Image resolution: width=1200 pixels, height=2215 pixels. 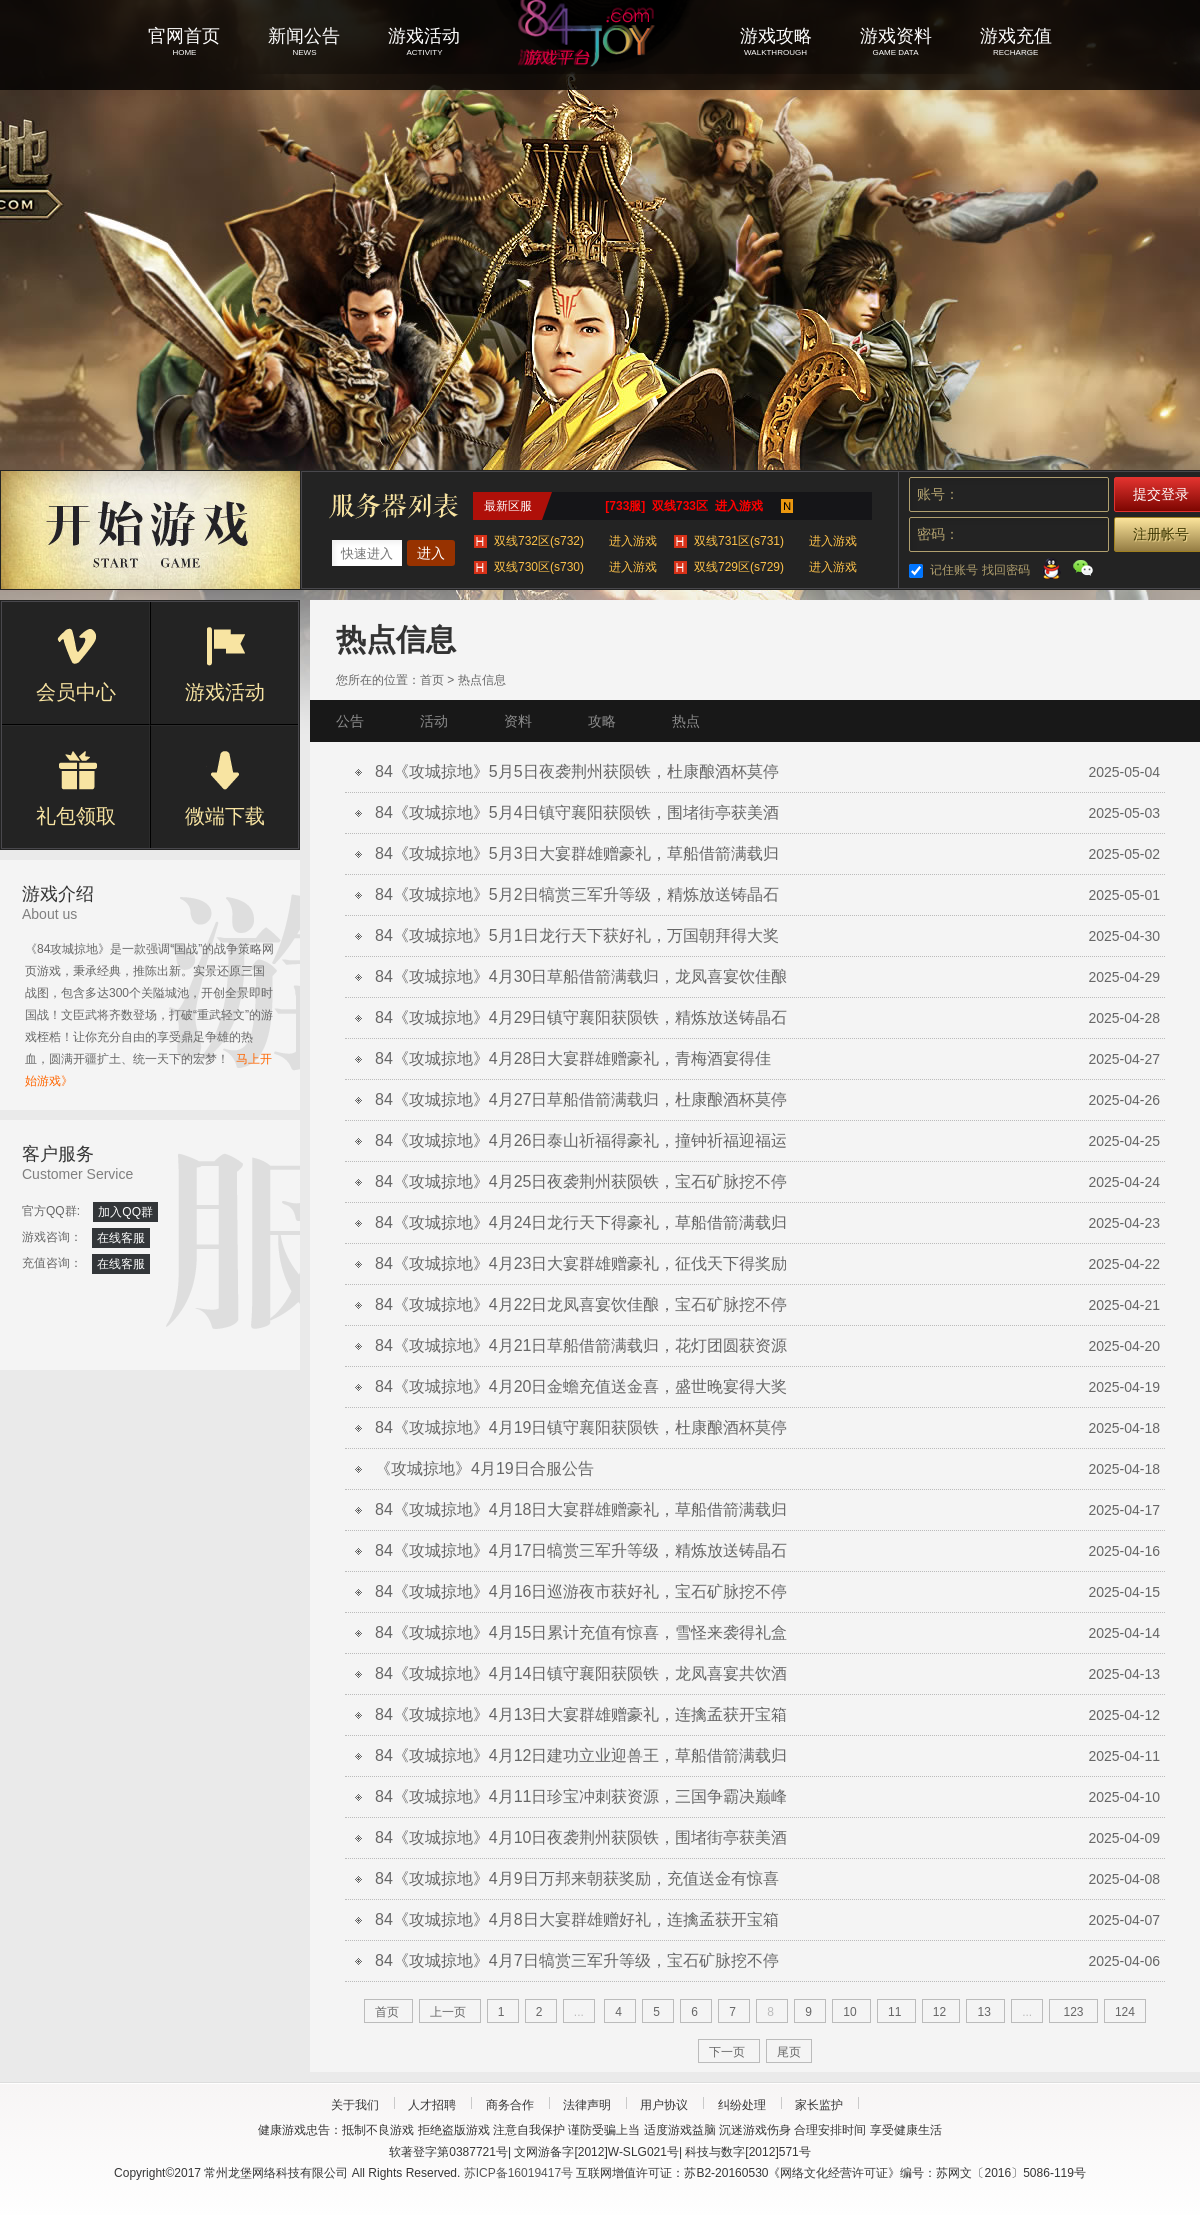 I want to click on 在线客服, so click(x=121, y=1238).